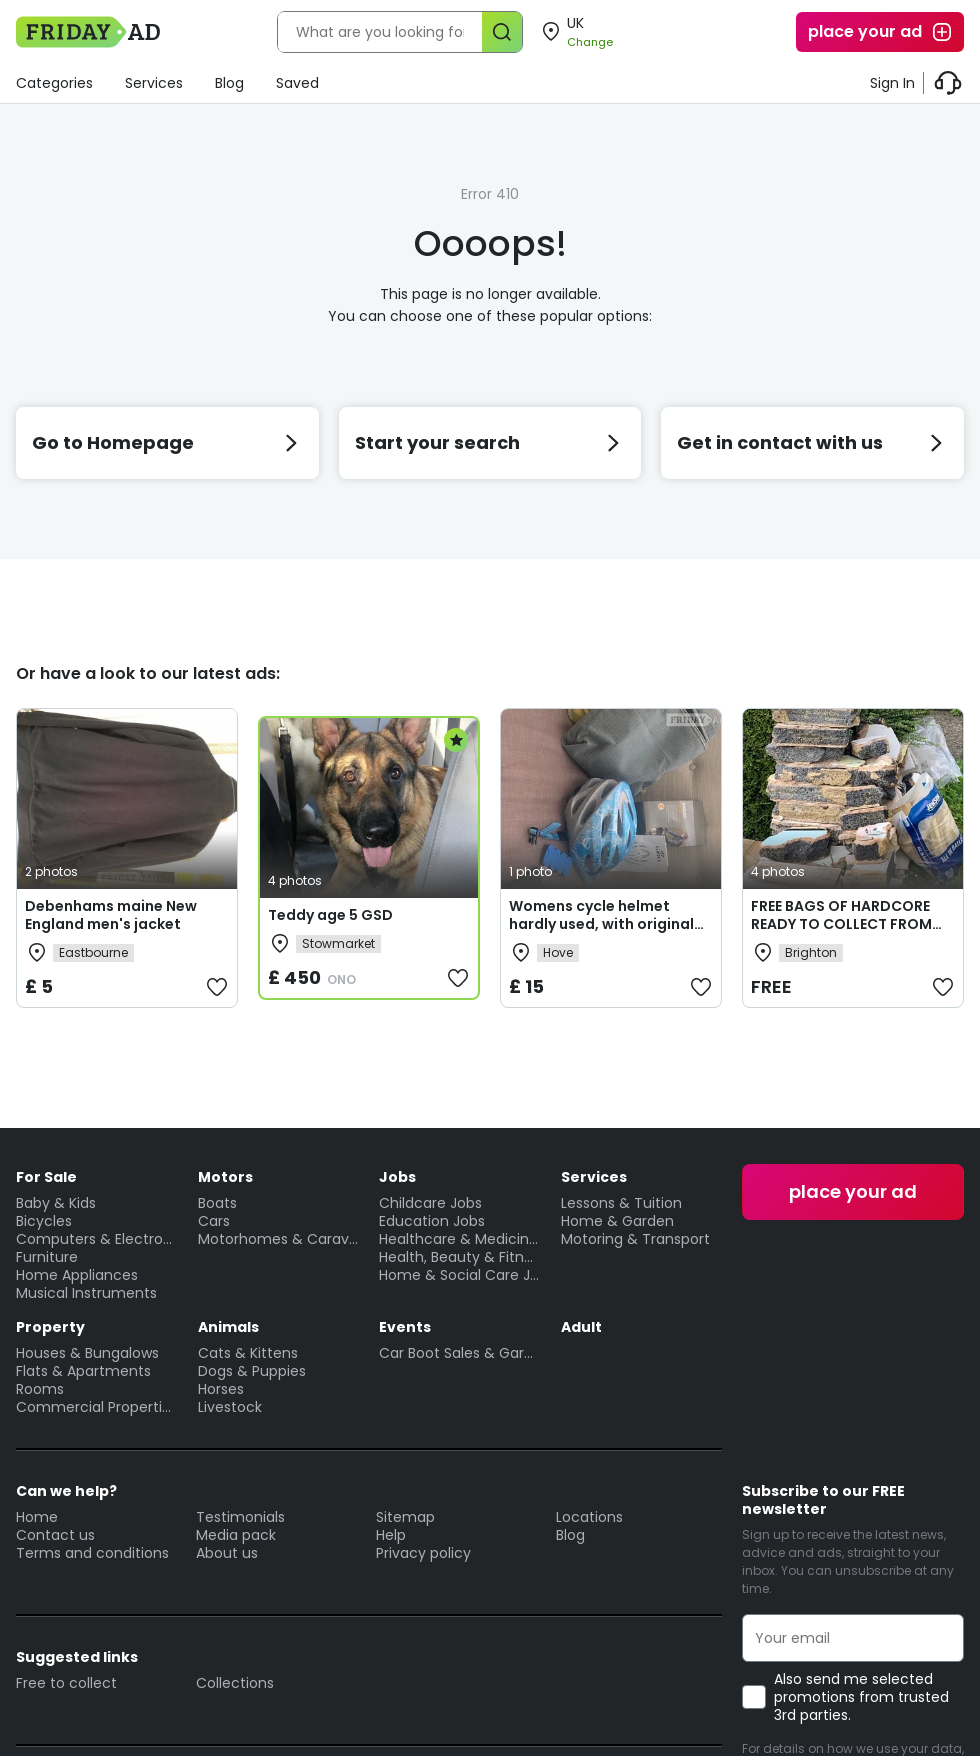  Describe the element at coordinates (54, 83) in the screenshot. I see `Categories` at that location.